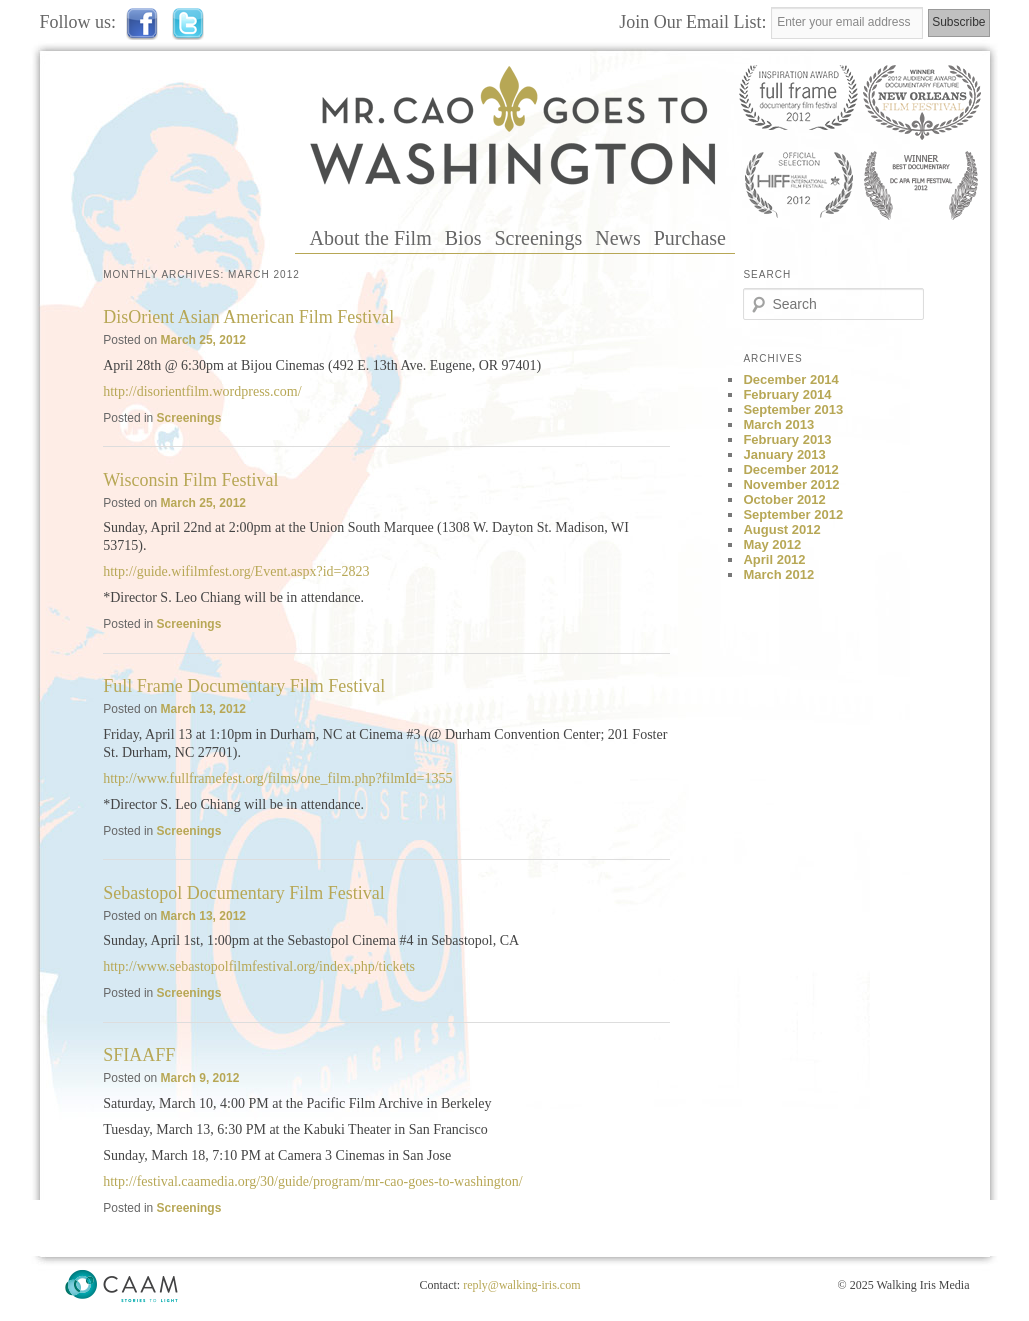 The width and height of the screenshot is (1029, 1321). What do you see at coordinates (793, 514) in the screenshot?
I see `September 2012` at bounding box center [793, 514].